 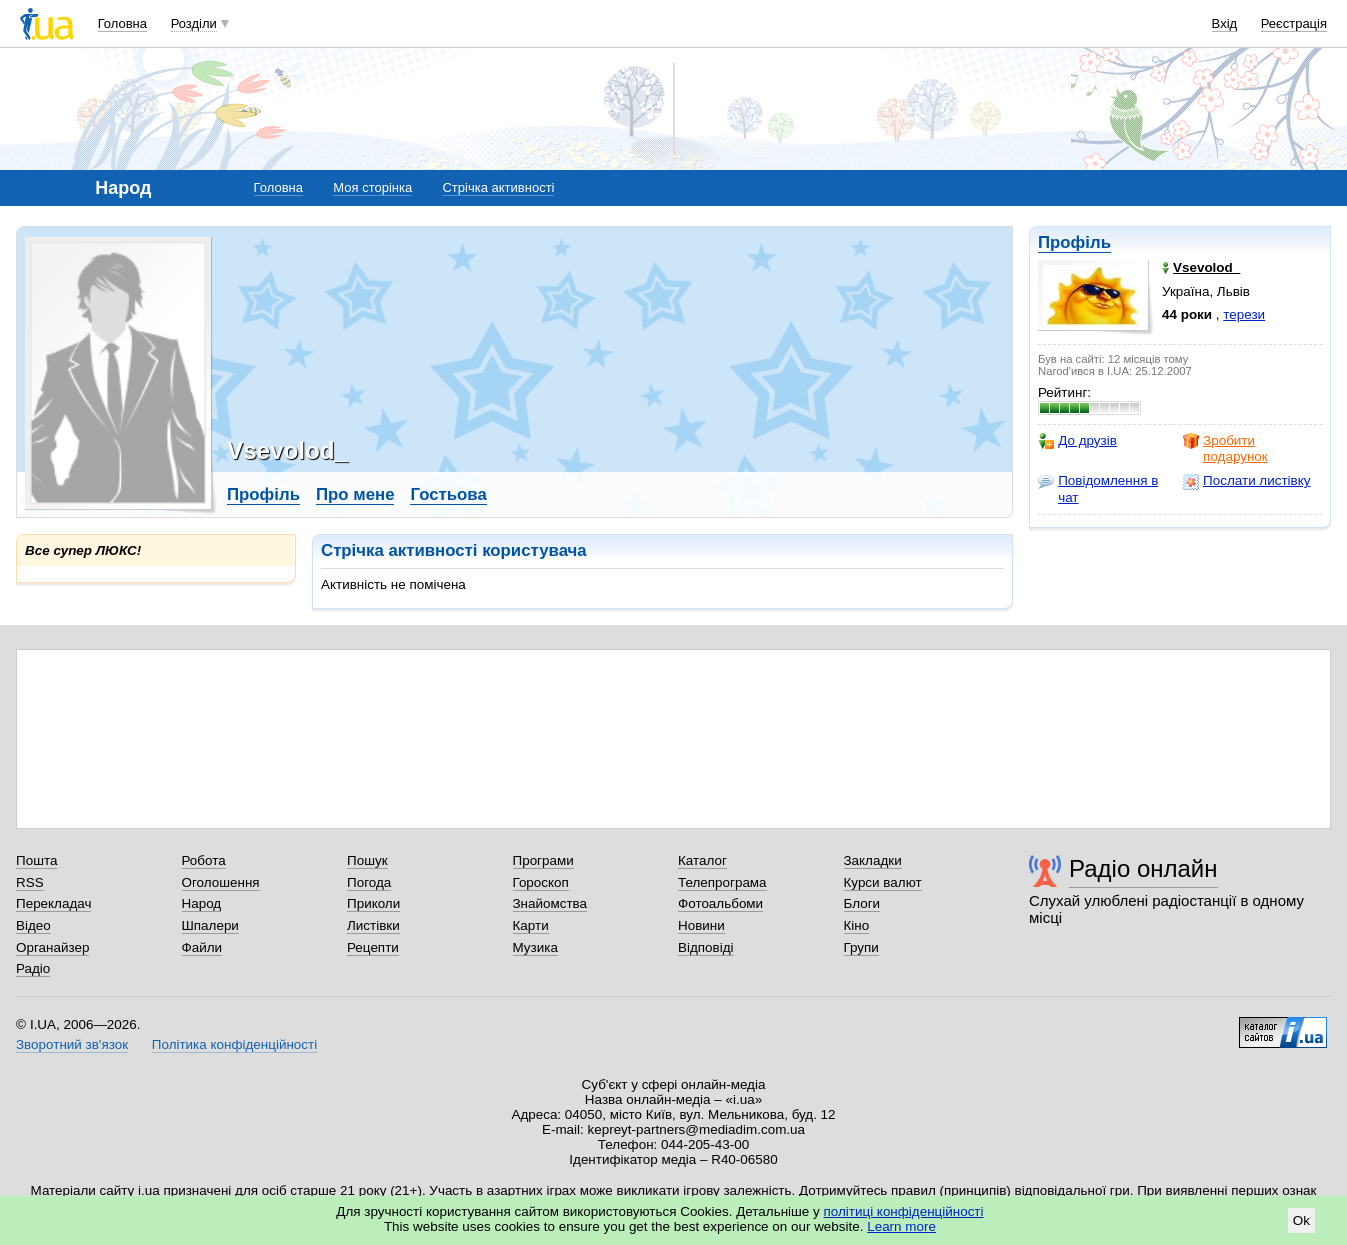 I want to click on Розділи, so click(x=194, y=23).